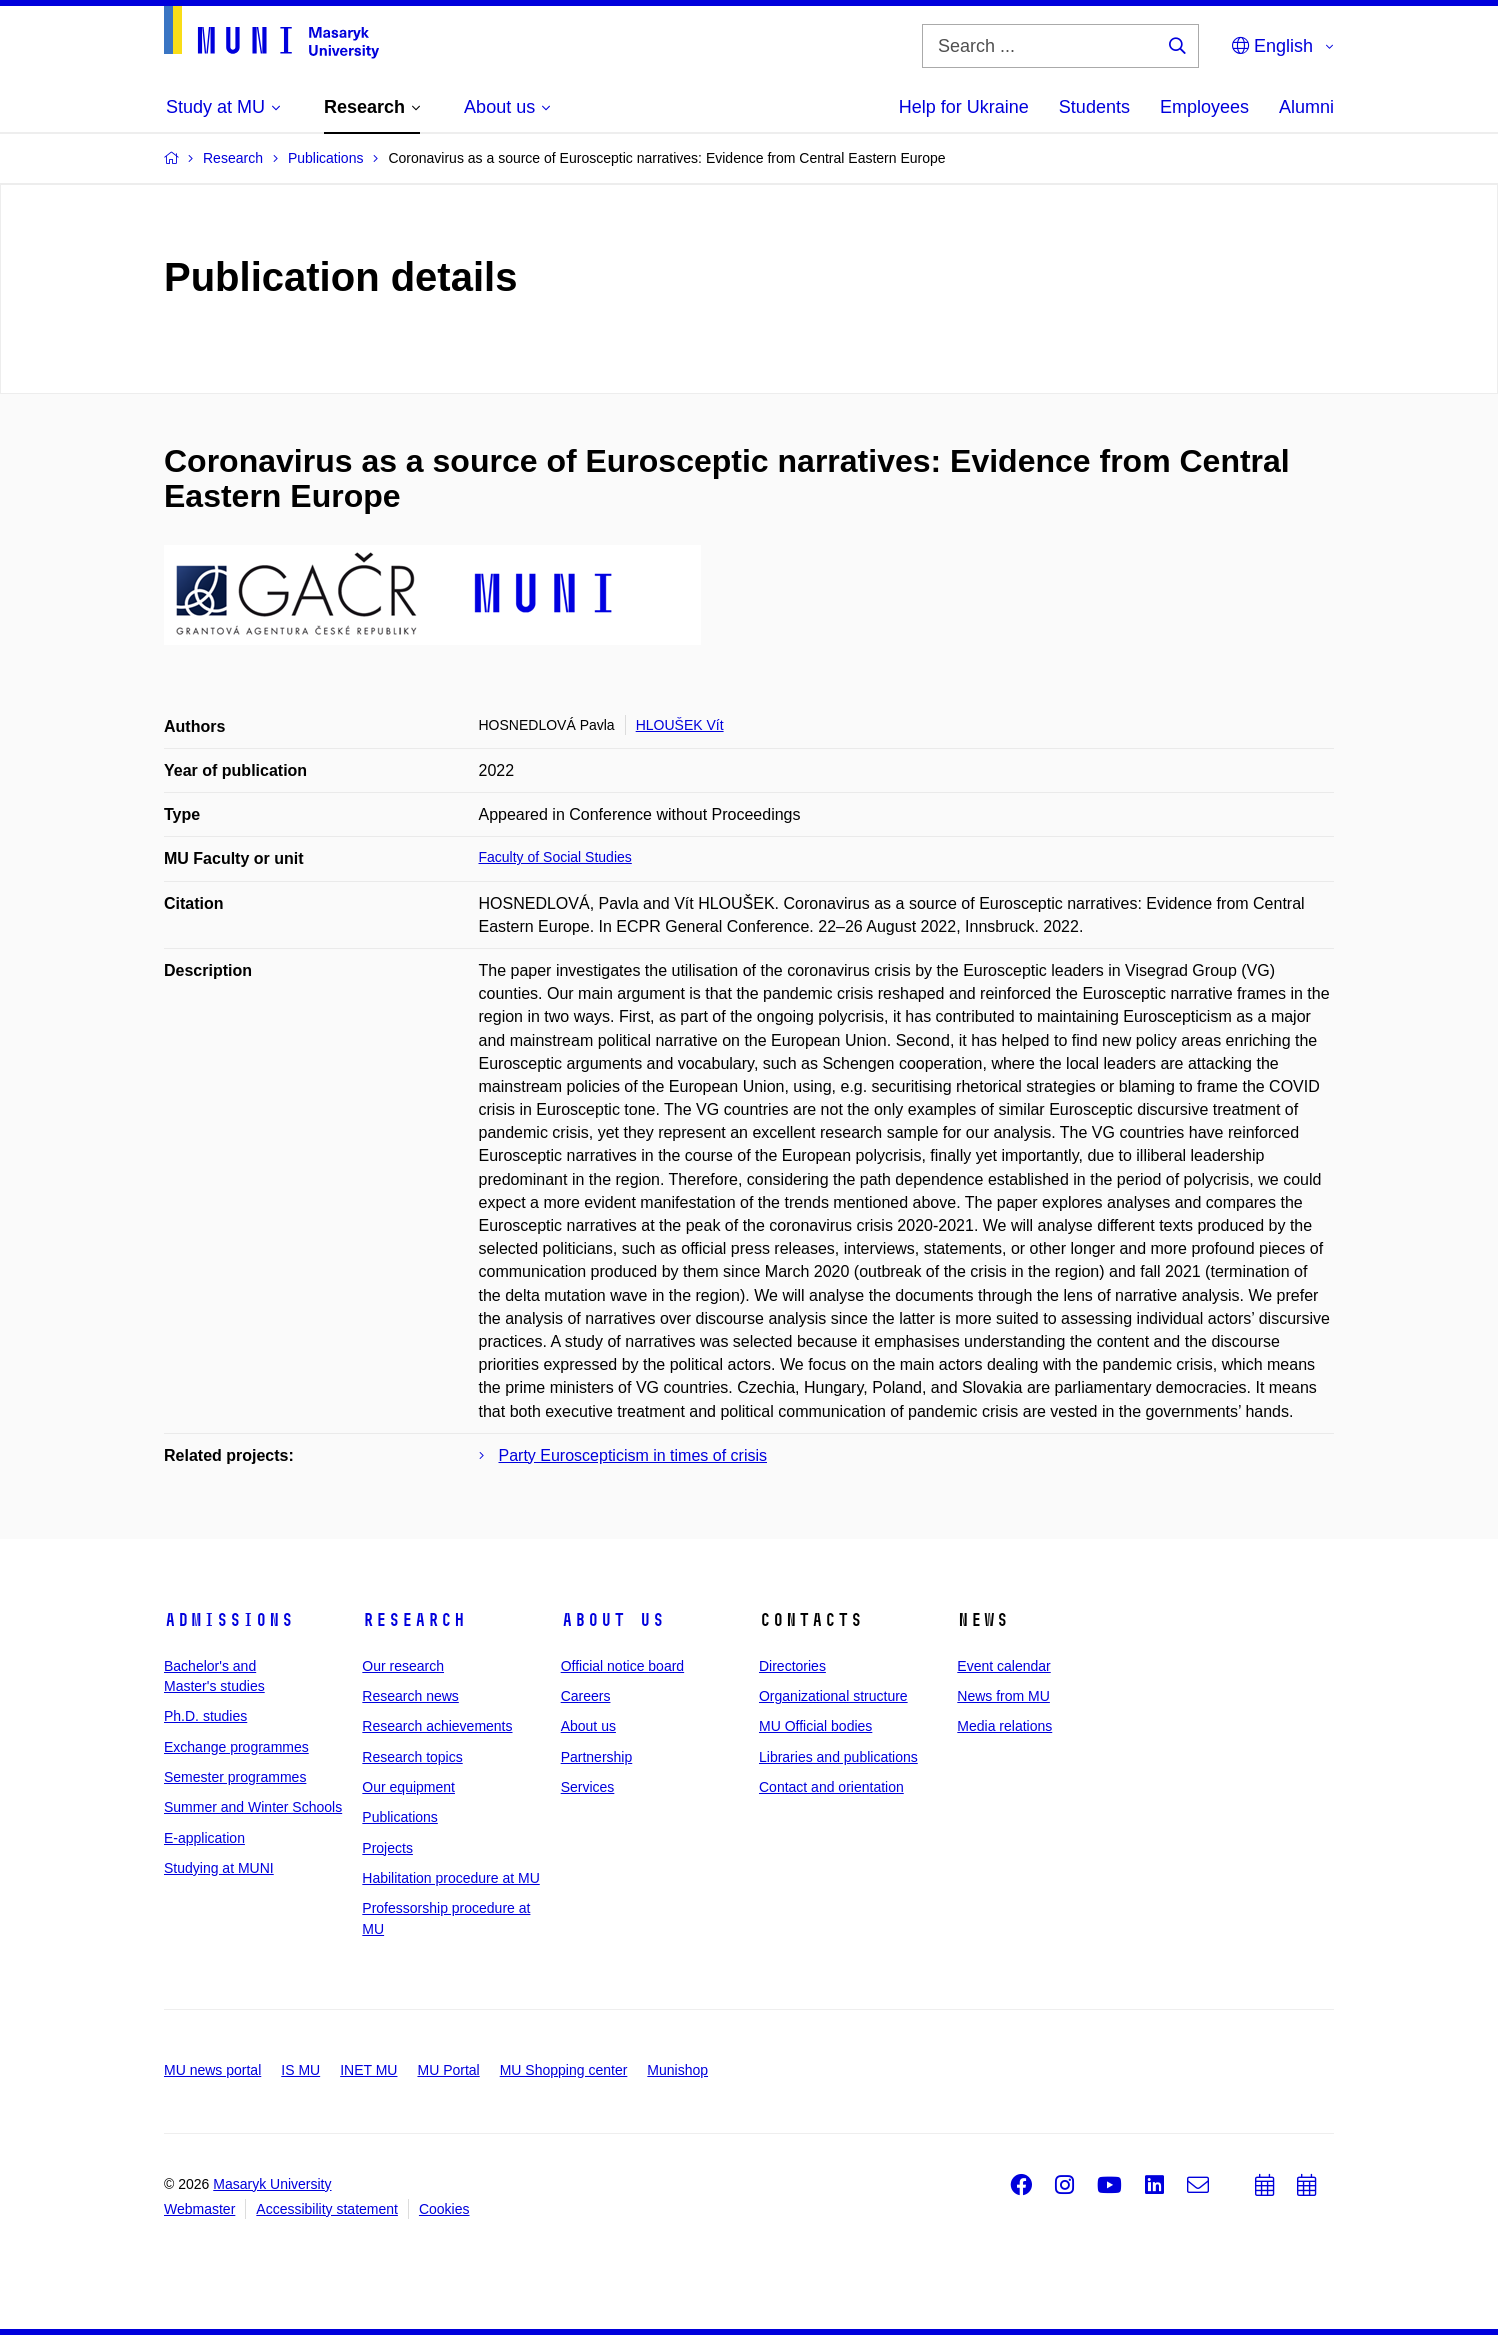  I want to click on Alumni, so click(1306, 107).